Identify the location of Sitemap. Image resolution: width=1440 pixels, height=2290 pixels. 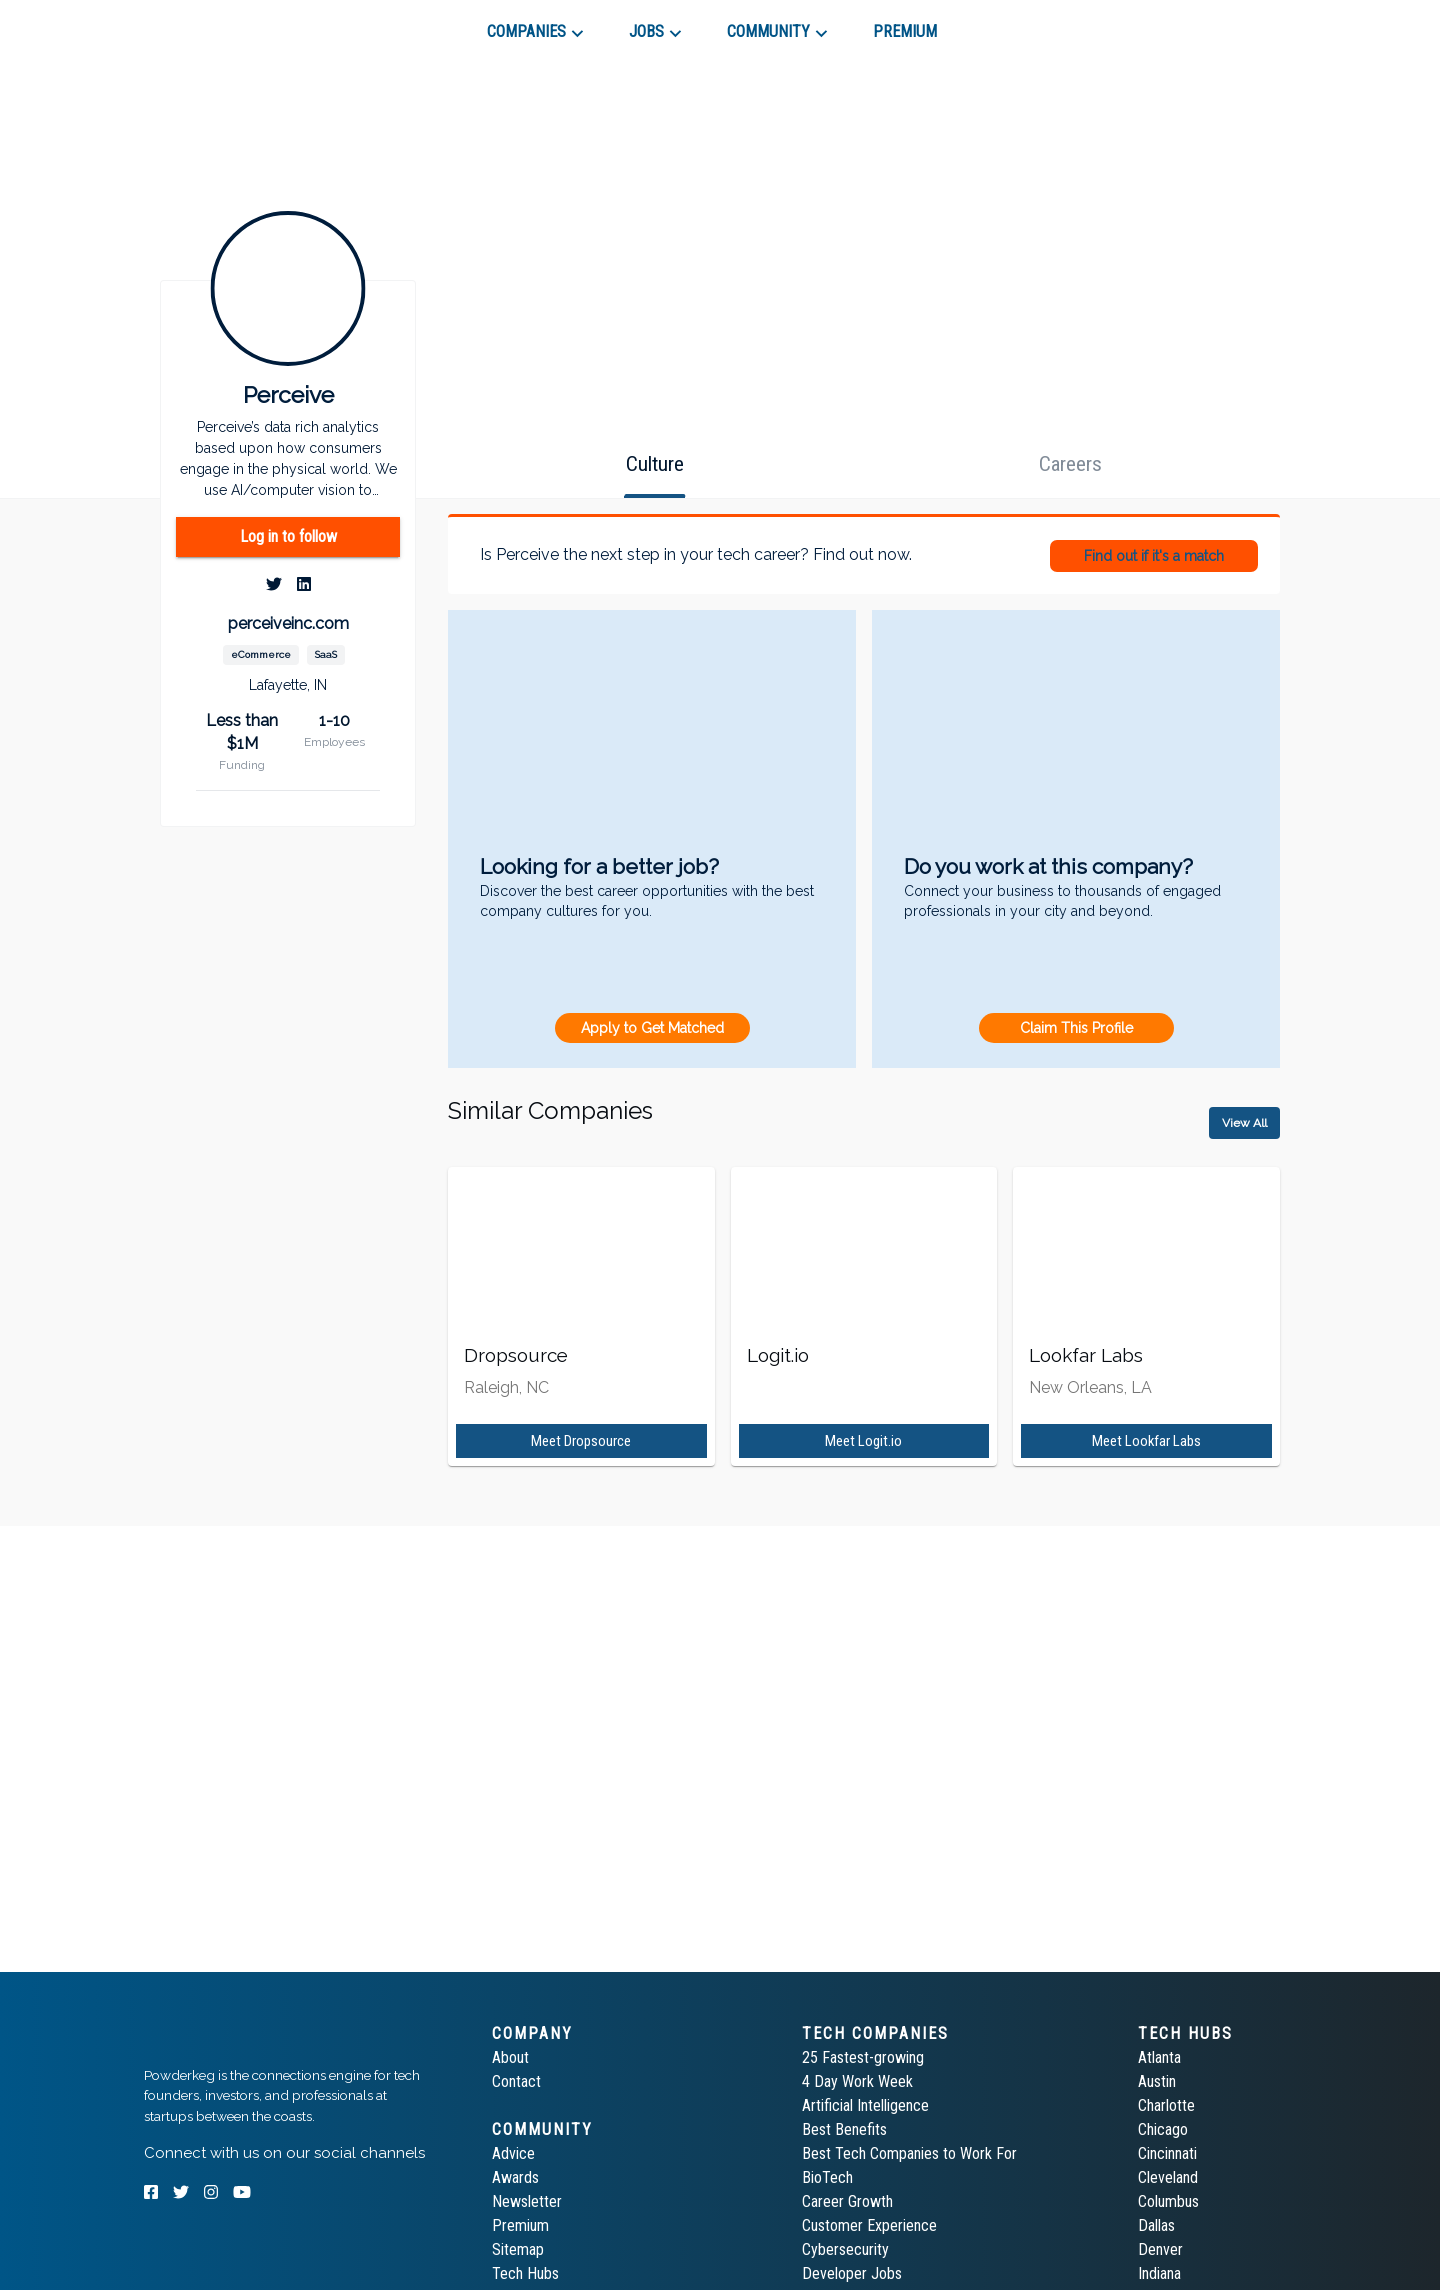
(518, 2249).